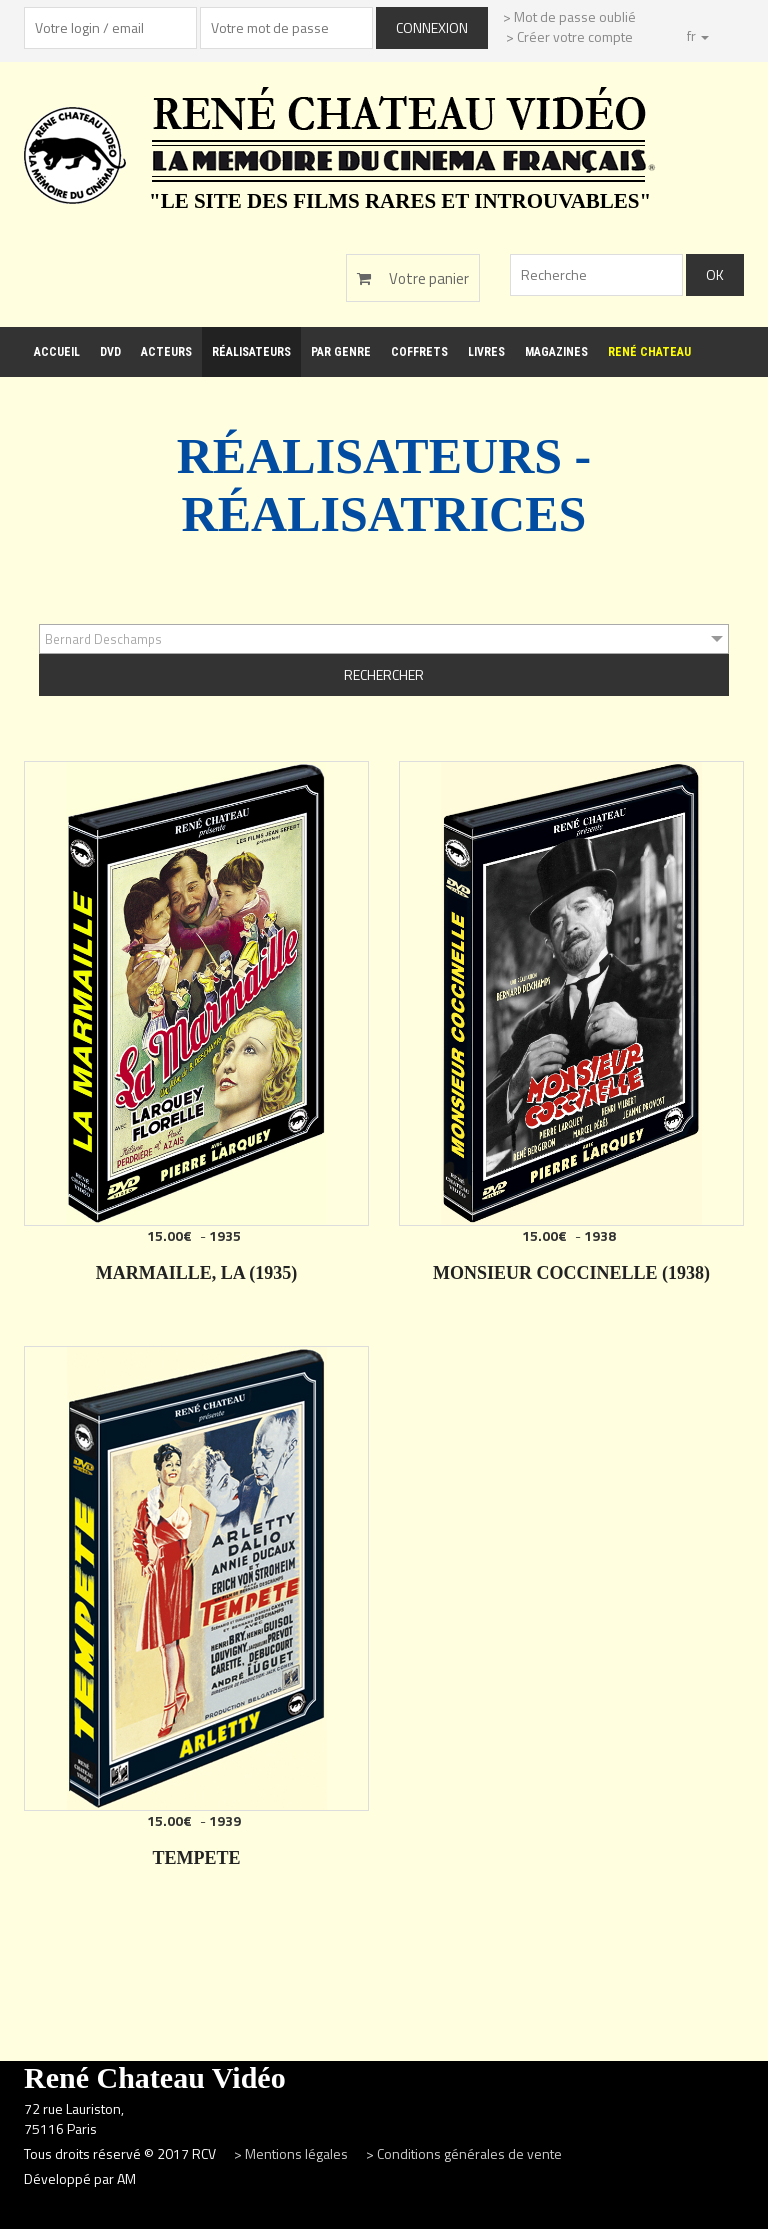 This screenshot has height=2229, width=768. What do you see at coordinates (110, 352) in the screenshot?
I see `DVD` at bounding box center [110, 352].